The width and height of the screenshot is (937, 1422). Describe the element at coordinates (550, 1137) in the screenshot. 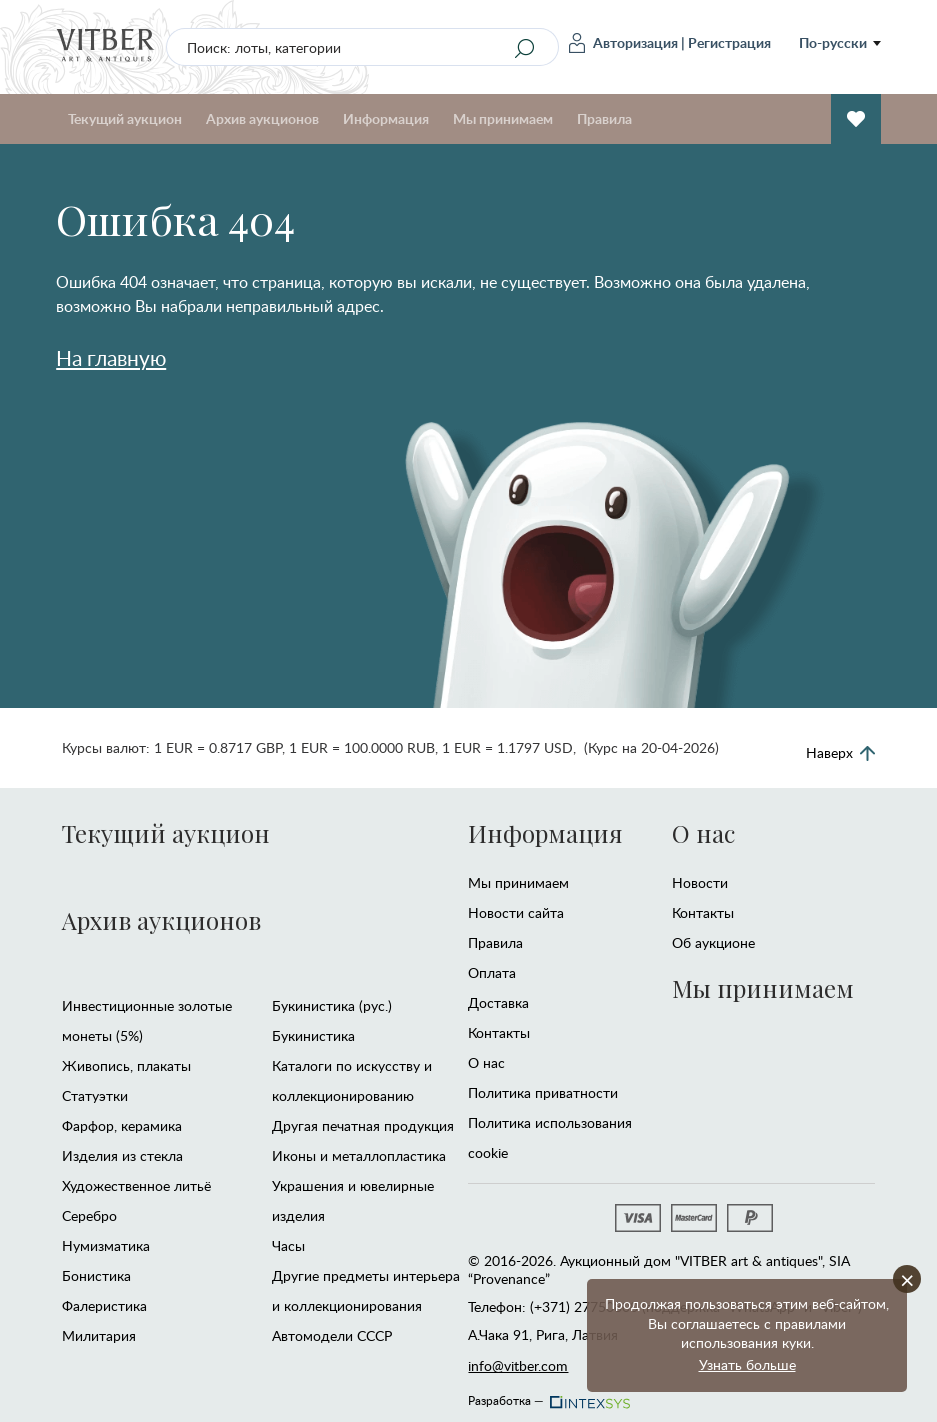

I see `Политика использования cookie` at that location.